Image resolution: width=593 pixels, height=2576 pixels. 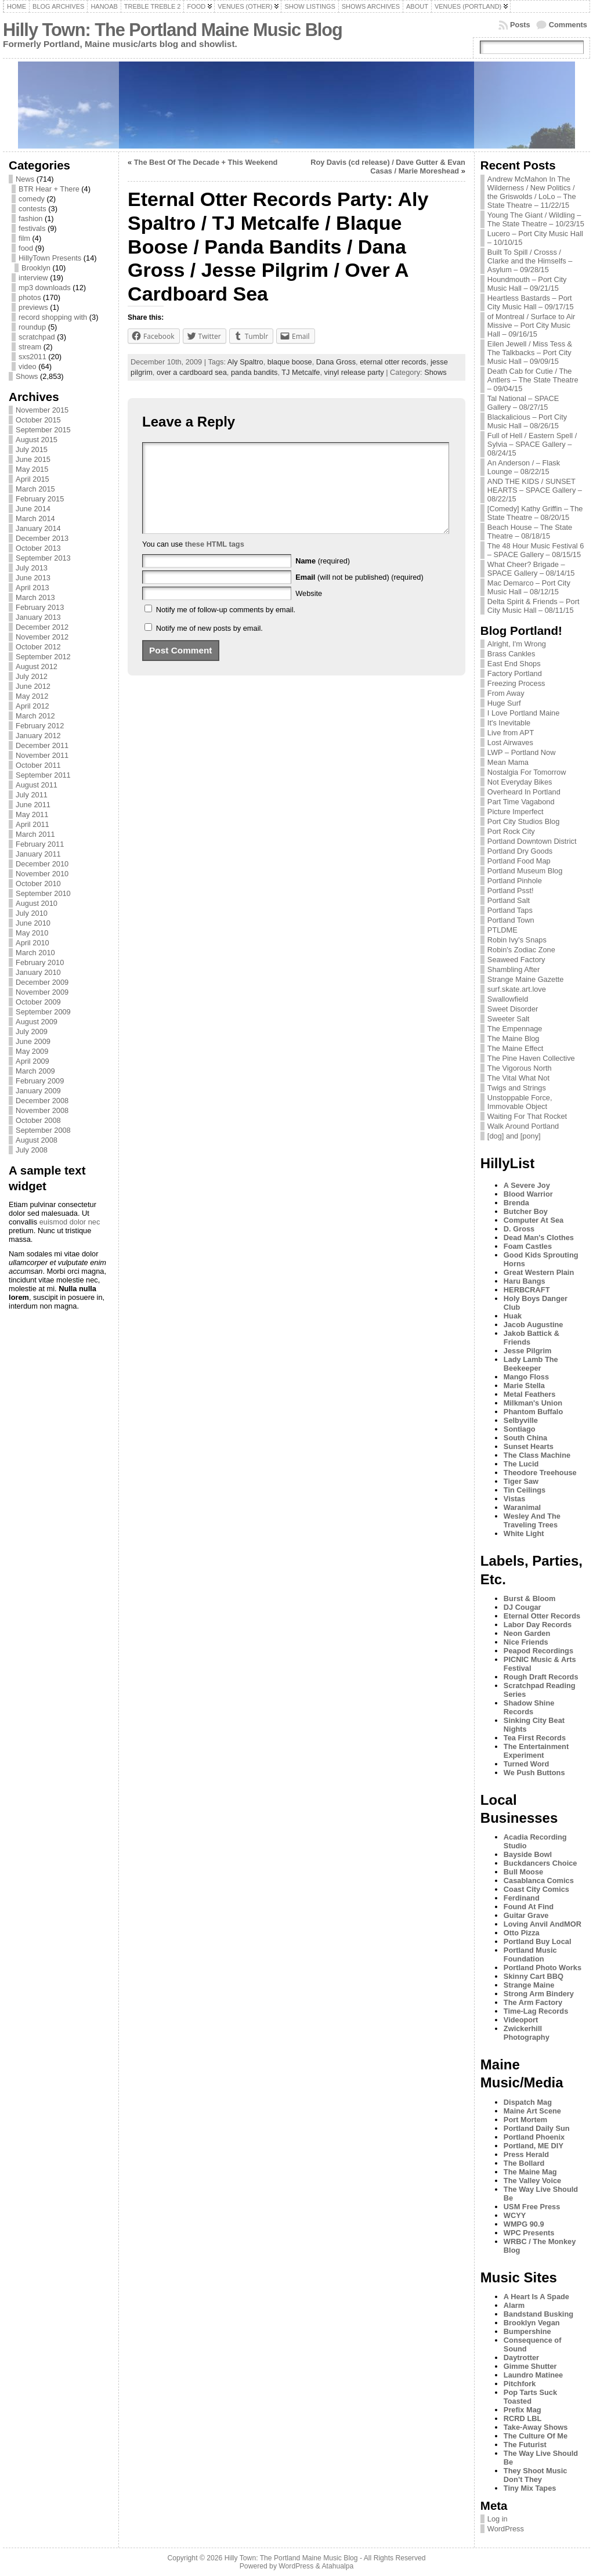 What do you see at coordinates (521, 752) in the screenshot?
I see `LWP – Portland Now` at bounding box center [521, 752].